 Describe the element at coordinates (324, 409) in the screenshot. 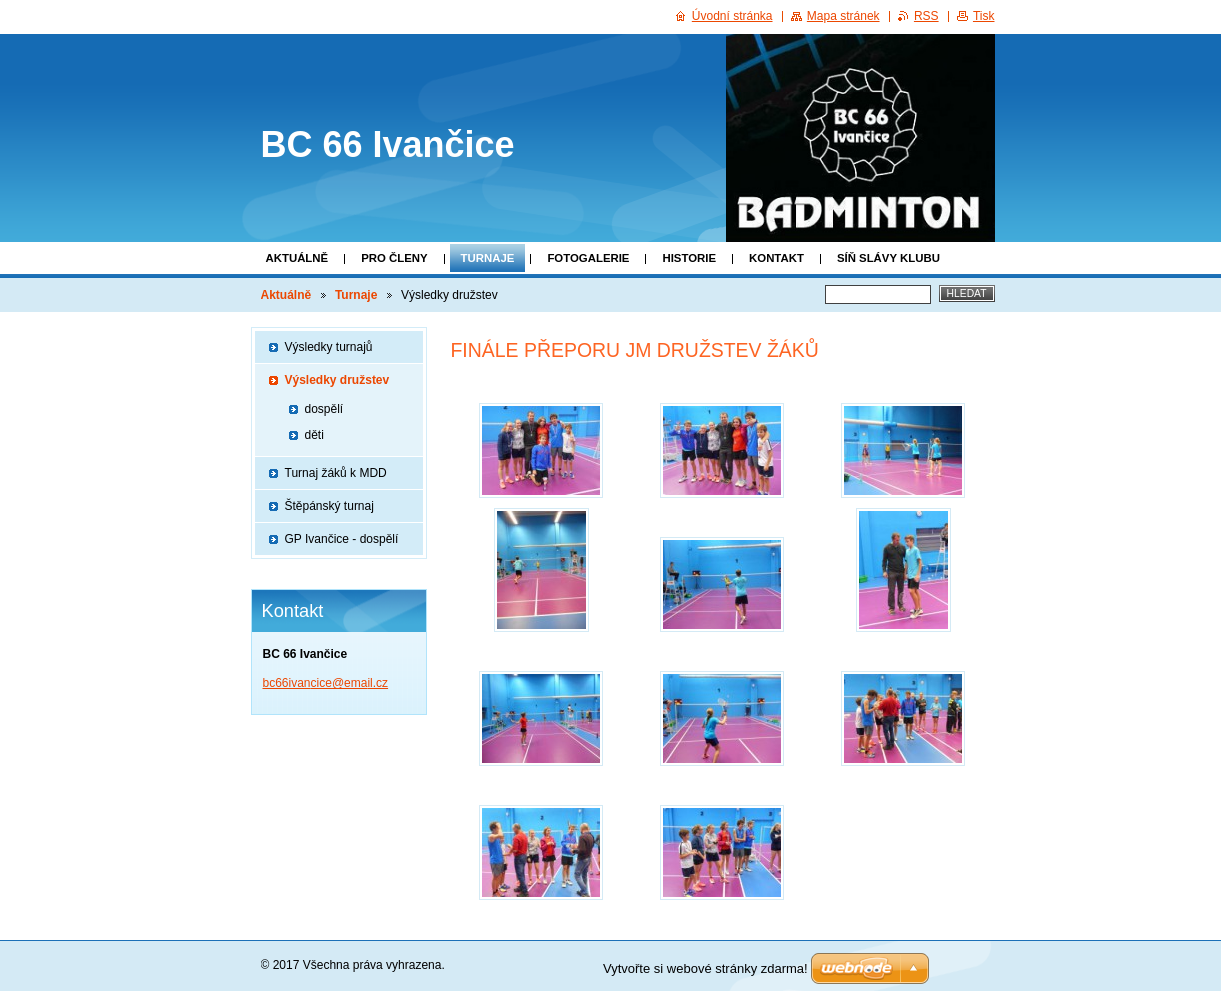

I see `dospělí` at that location.